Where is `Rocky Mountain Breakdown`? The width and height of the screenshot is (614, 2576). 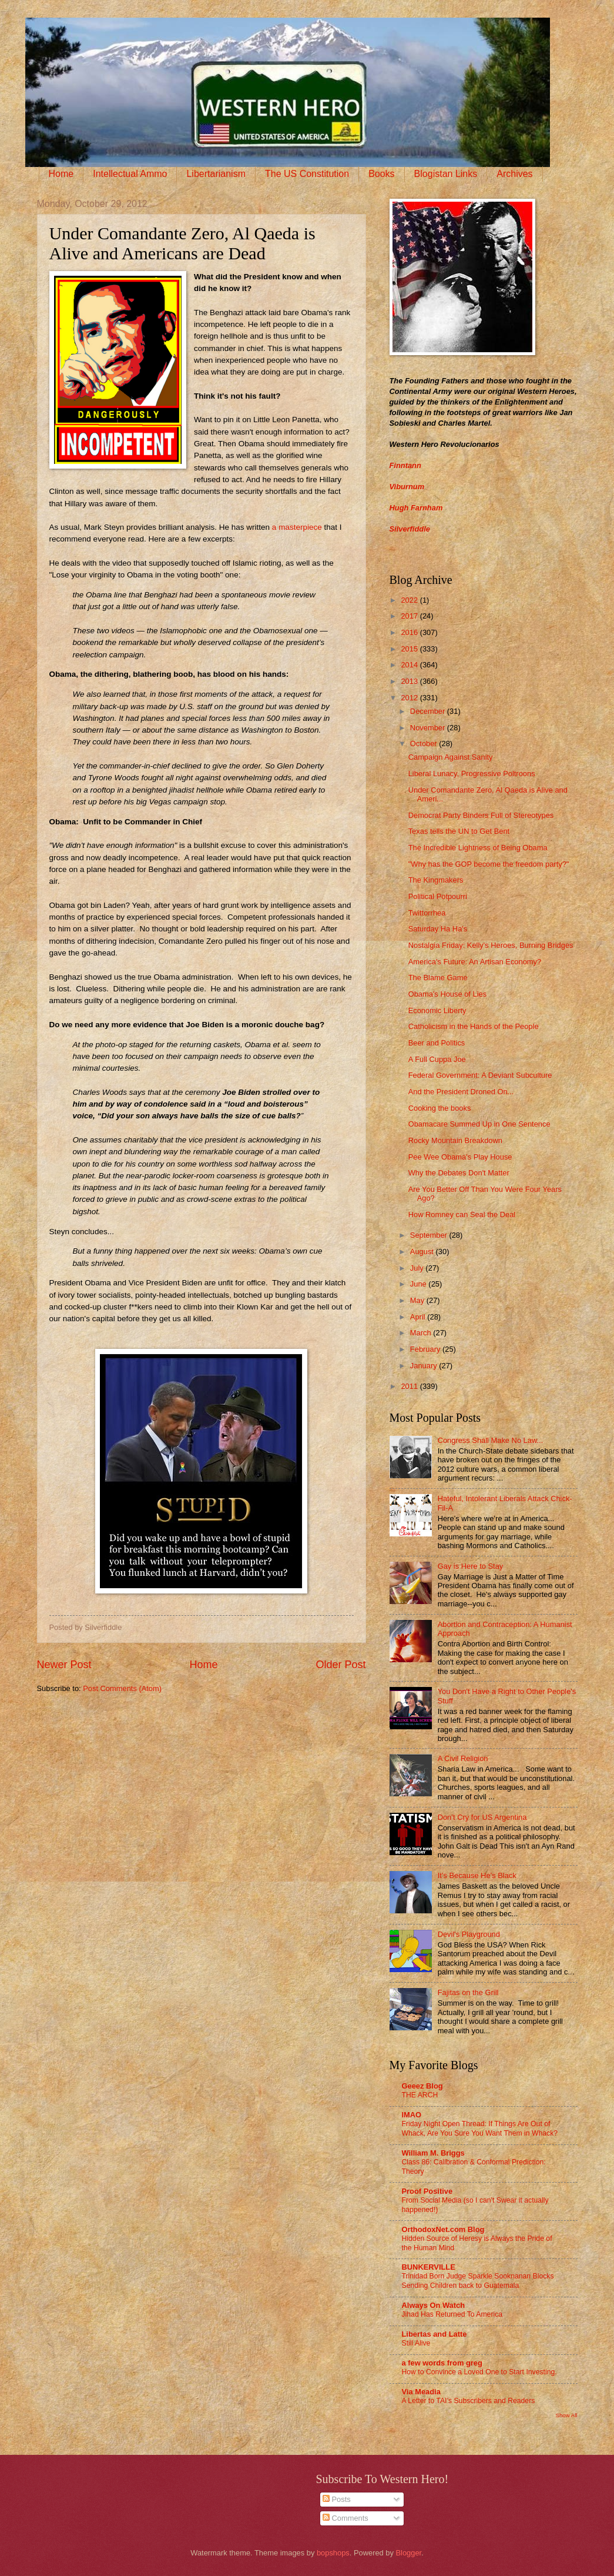
Rocky Mountain Breakdown is located at coordinates (455, 1140).